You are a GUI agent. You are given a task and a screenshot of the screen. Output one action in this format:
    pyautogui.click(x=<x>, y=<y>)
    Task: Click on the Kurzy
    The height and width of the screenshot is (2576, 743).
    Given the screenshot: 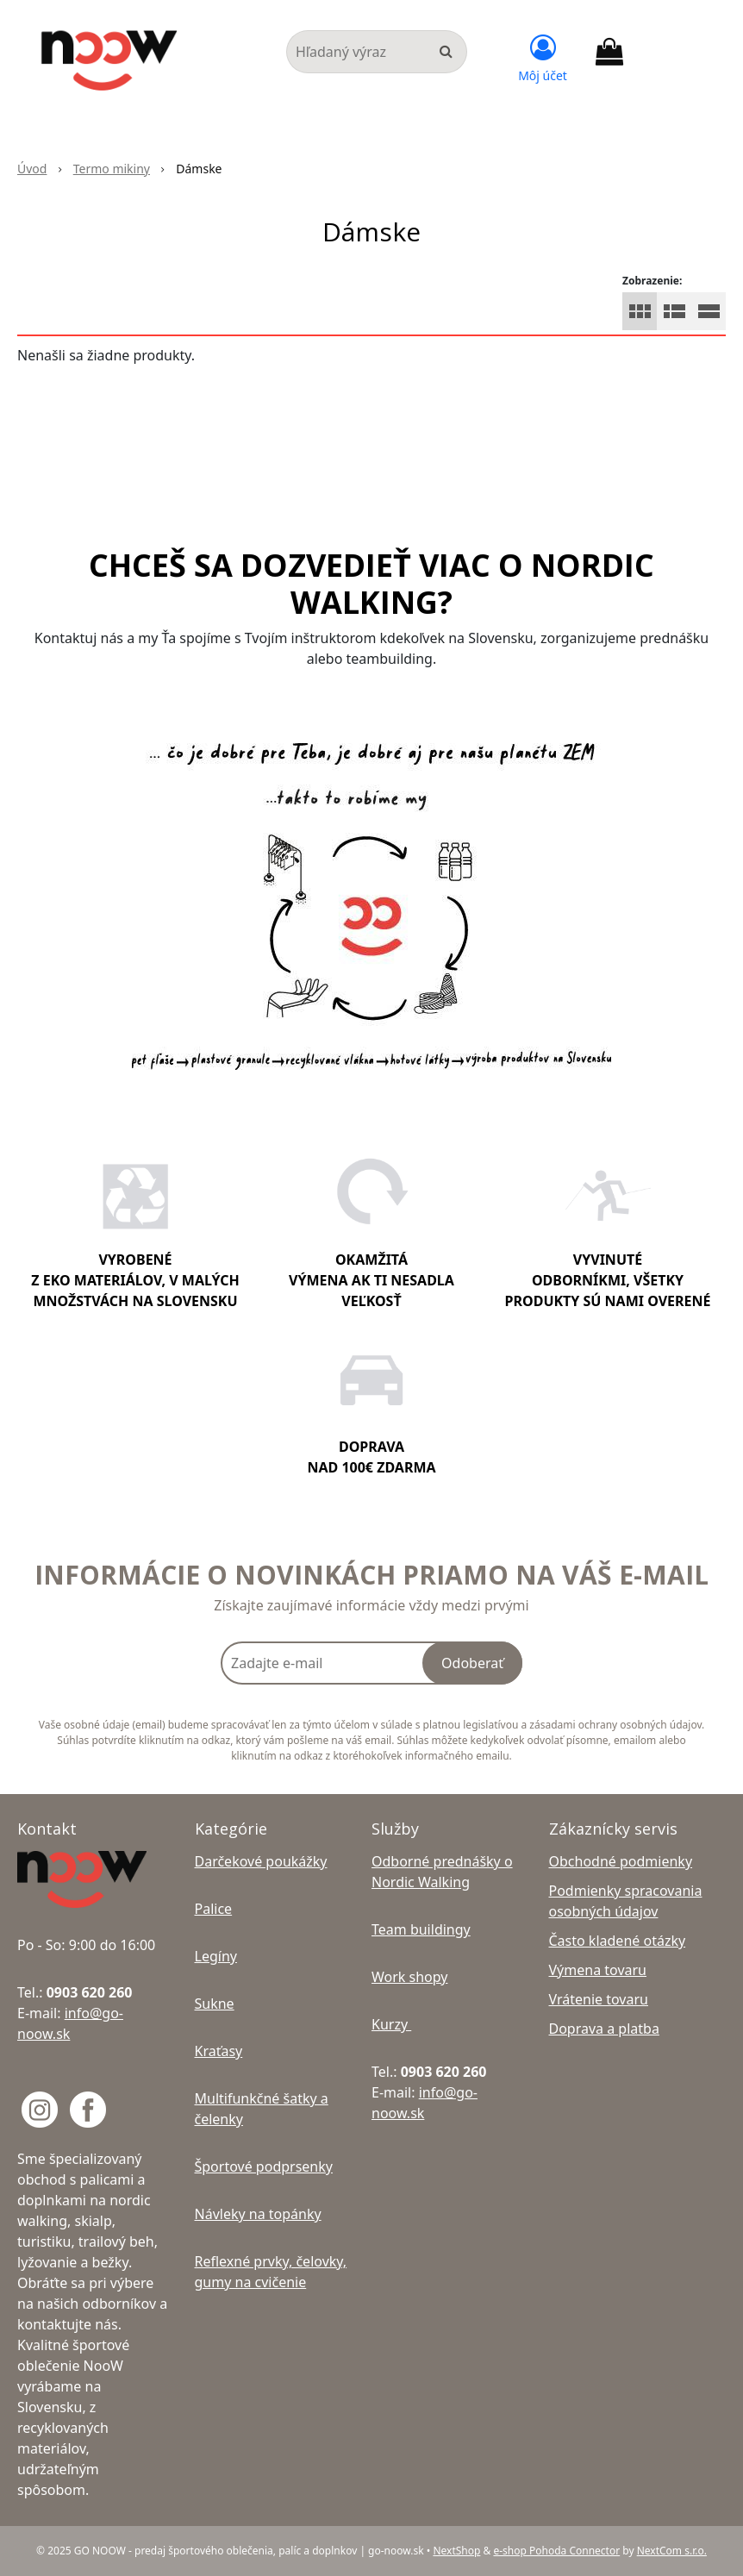 What is the action you would take?
    pyautogui.click(x=391, y=2024)
    